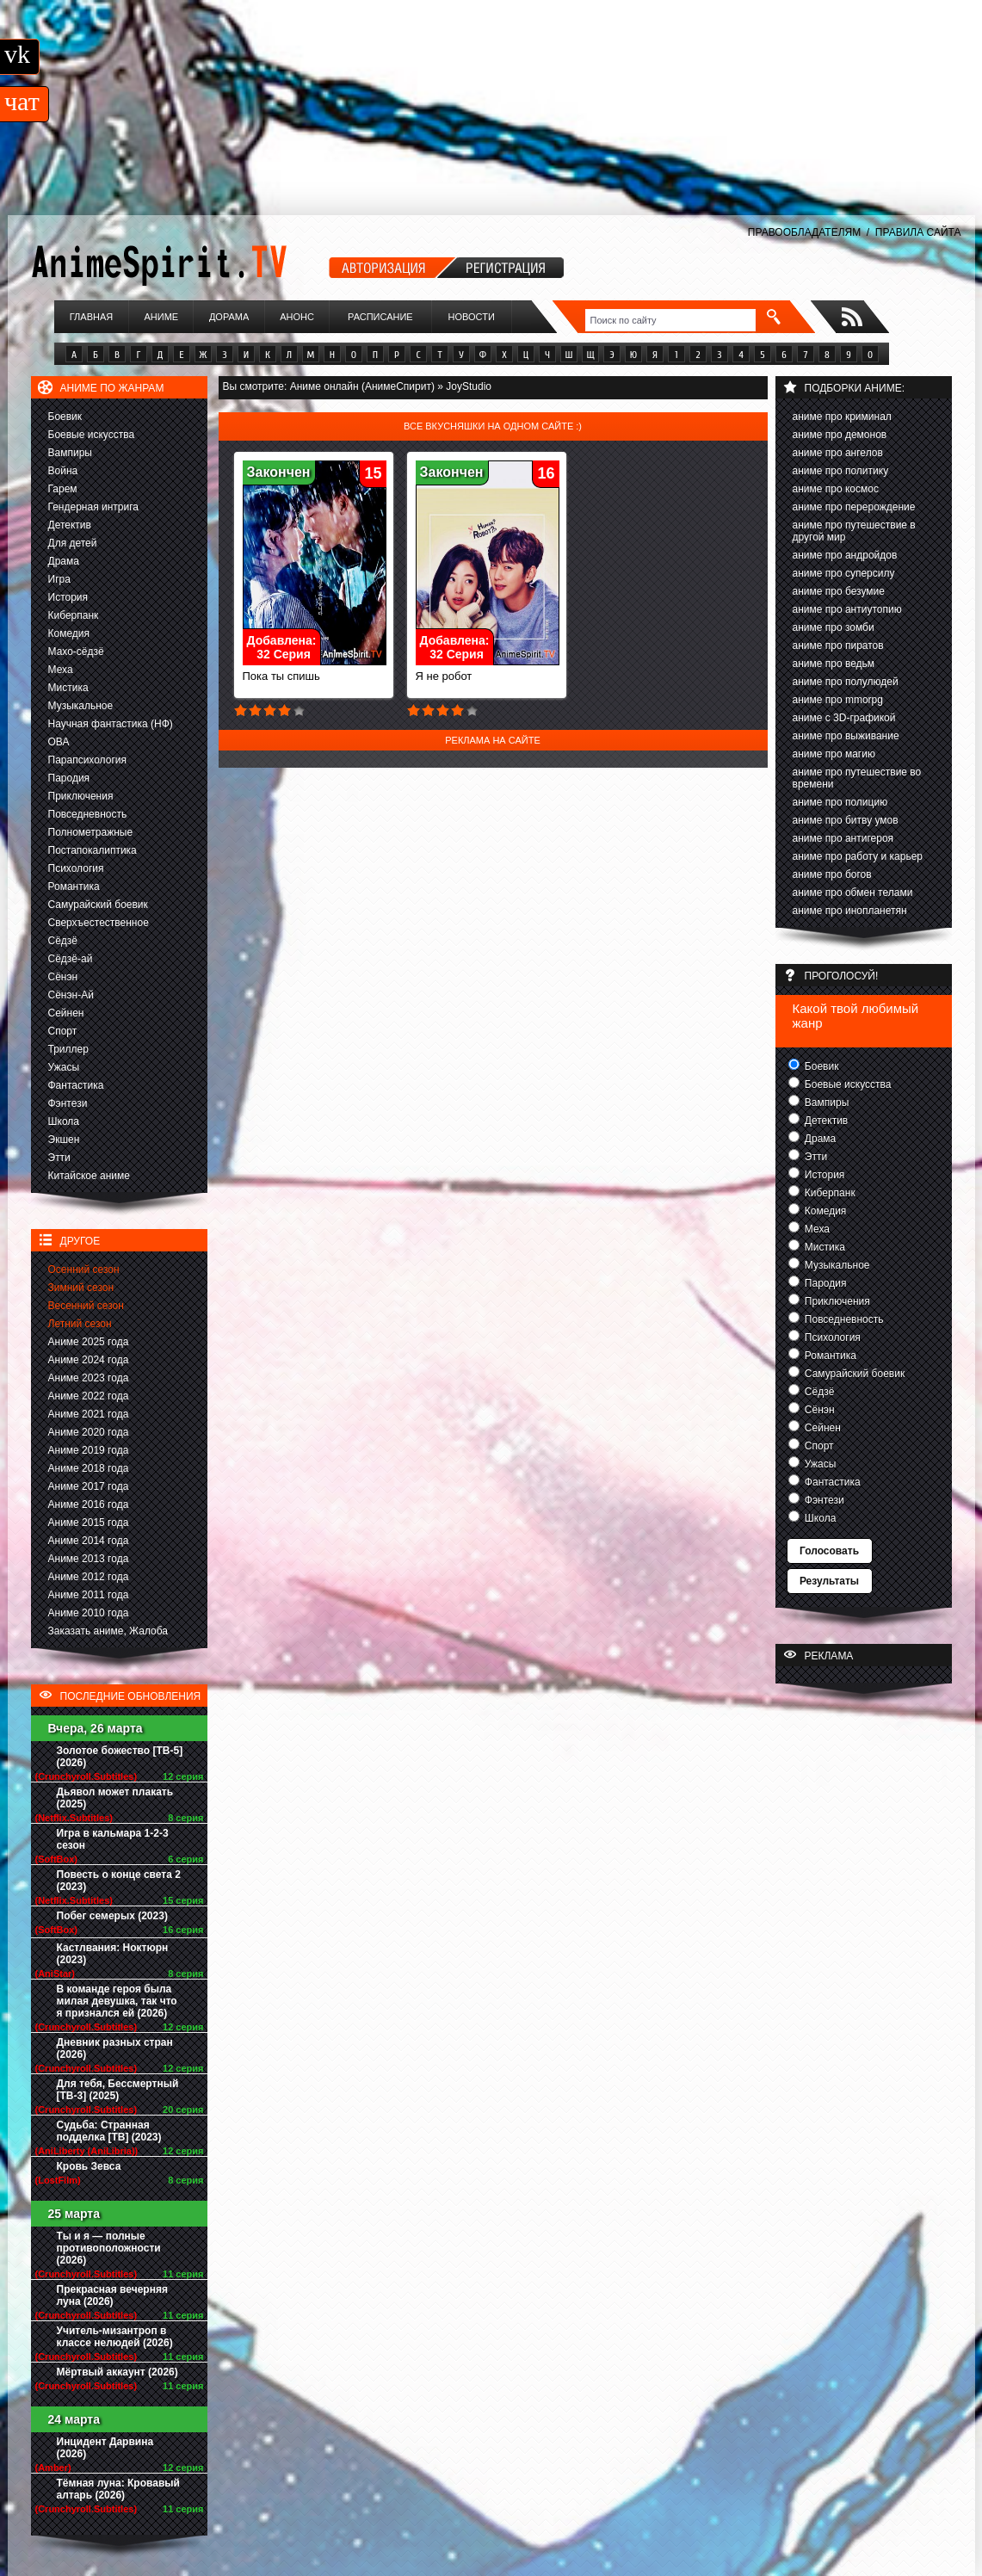 Image resolution: width=982 pixels, height=2576 pixels. Describe the element at coordinates (834, 664) in the screenshot. I see `аниме про ведьм` at that location.